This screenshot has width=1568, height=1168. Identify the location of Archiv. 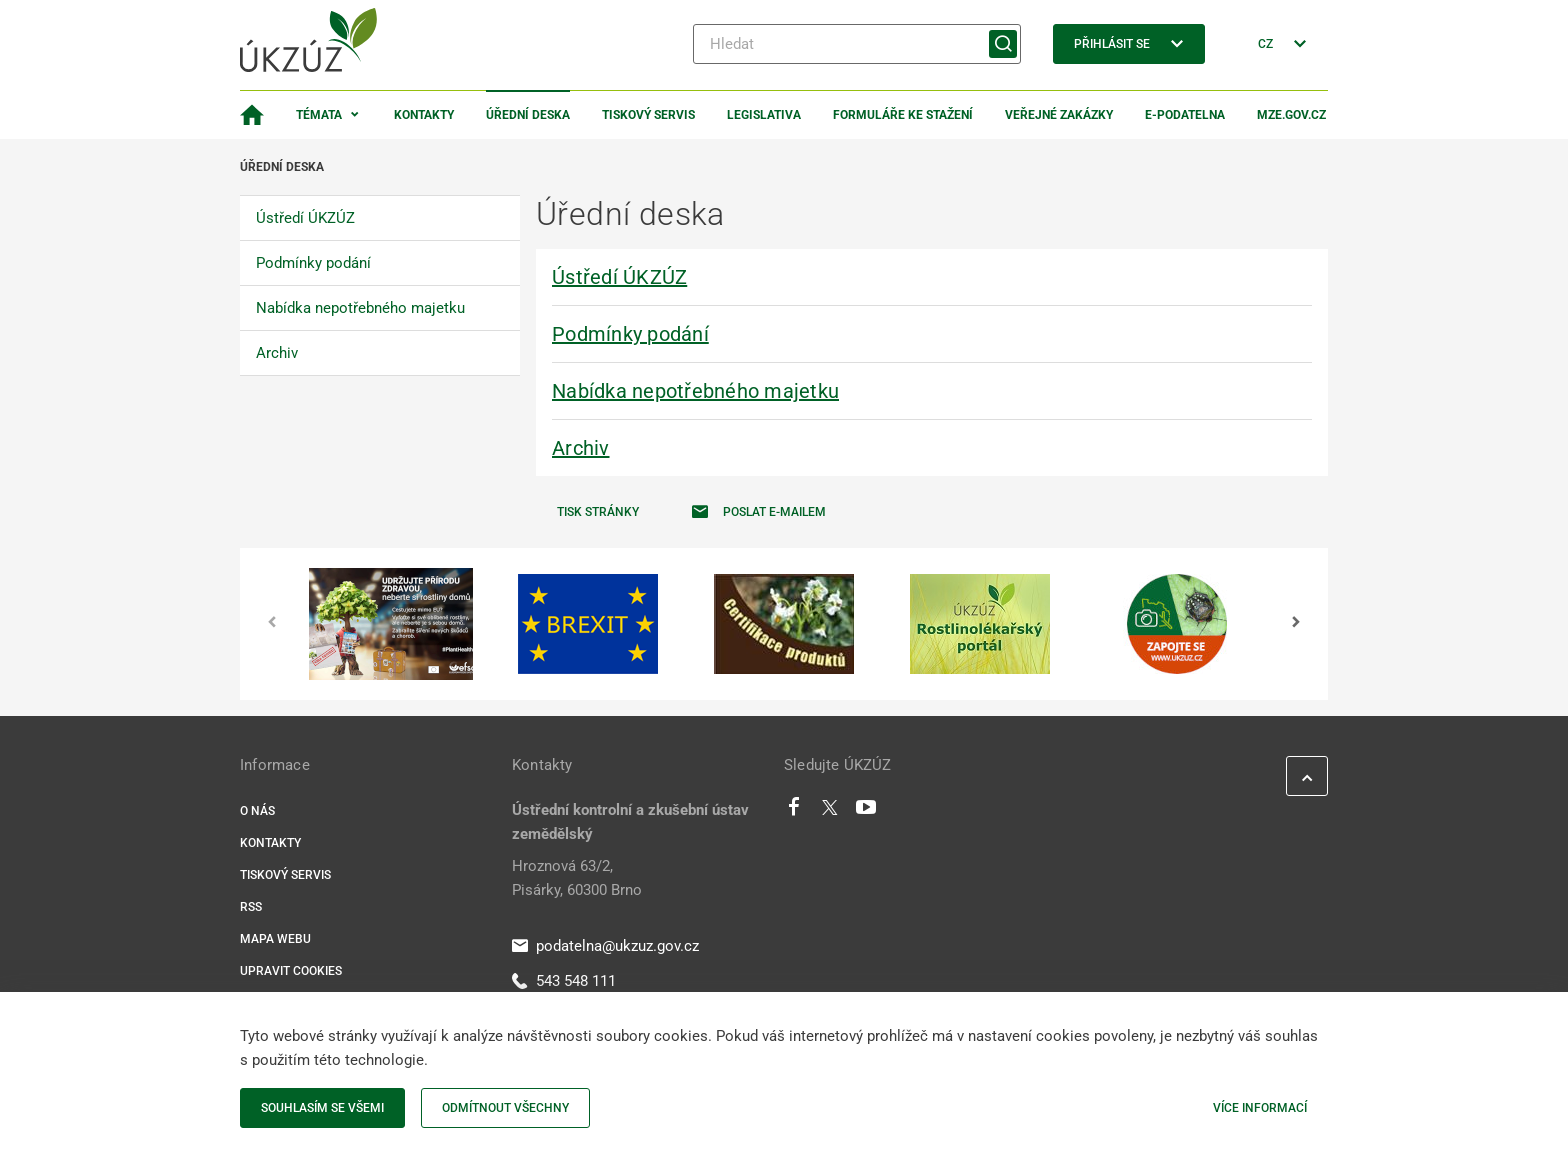
(581, 448).